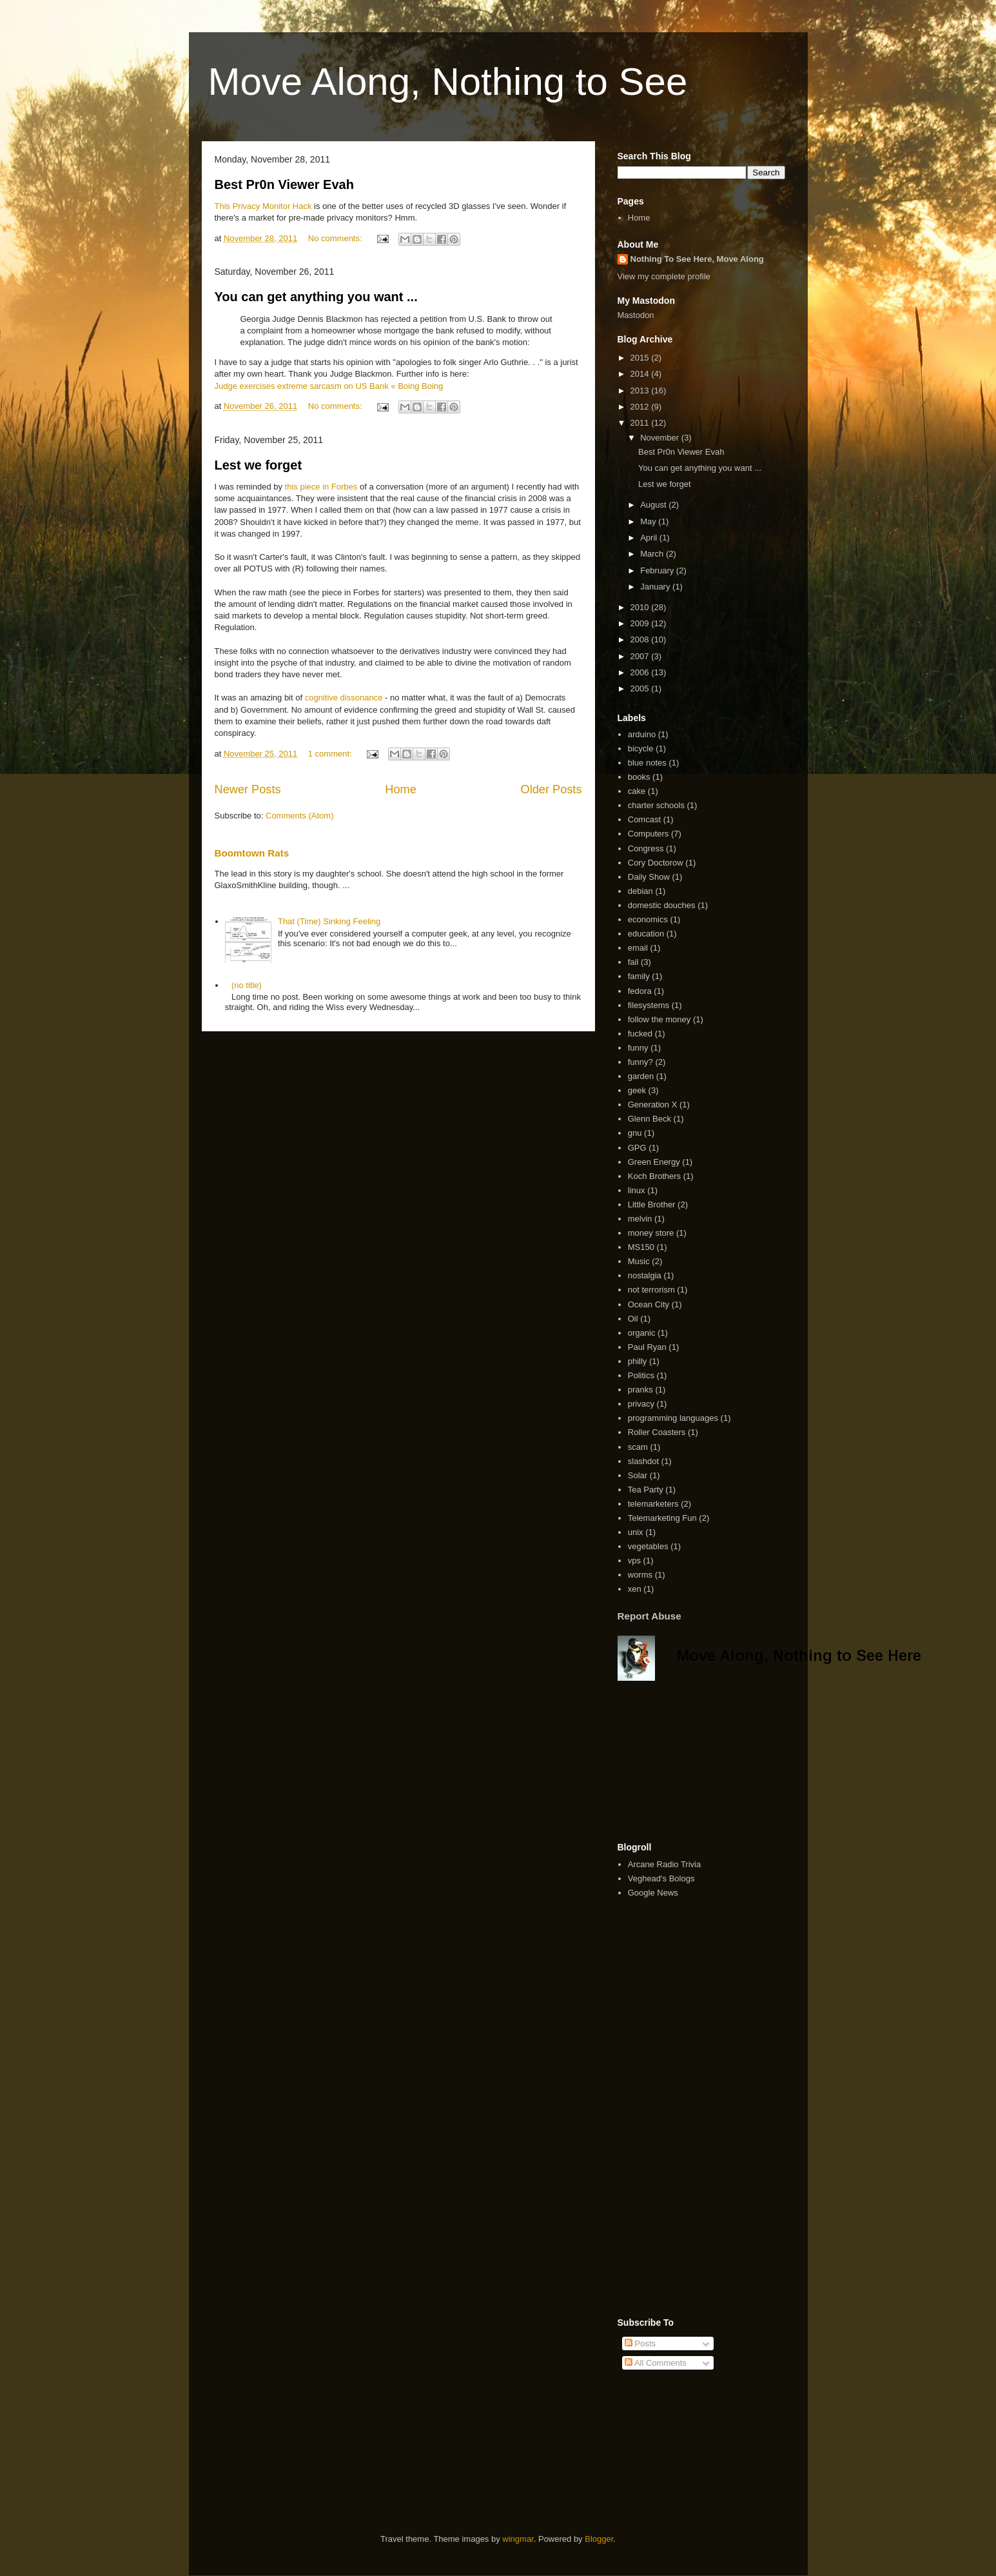 The image size is (996, 2576). What do you see at coordinates (646, 933) in the screenshot?
I see `education` at bounding box center [646, 933].